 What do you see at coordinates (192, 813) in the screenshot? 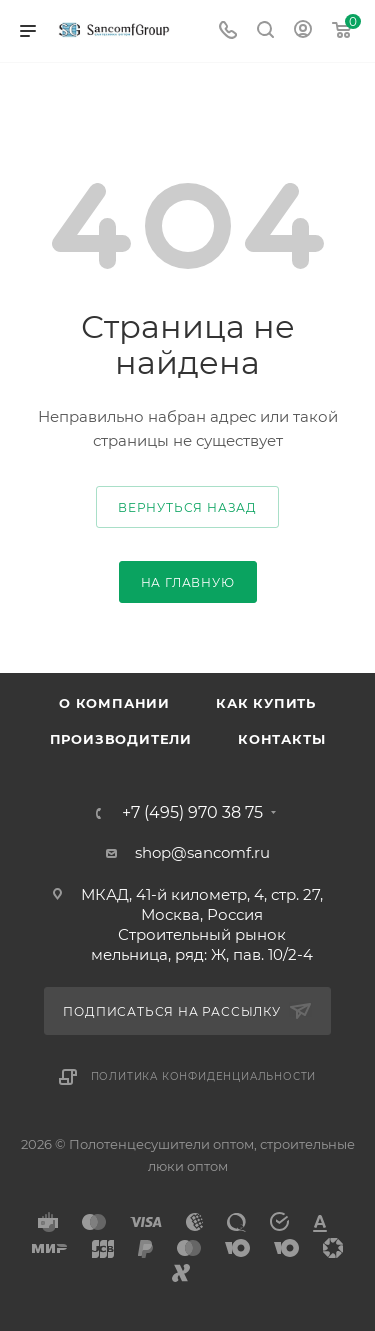
I see `+7 (495) 970 38 75` at bounding box center [192, 813].